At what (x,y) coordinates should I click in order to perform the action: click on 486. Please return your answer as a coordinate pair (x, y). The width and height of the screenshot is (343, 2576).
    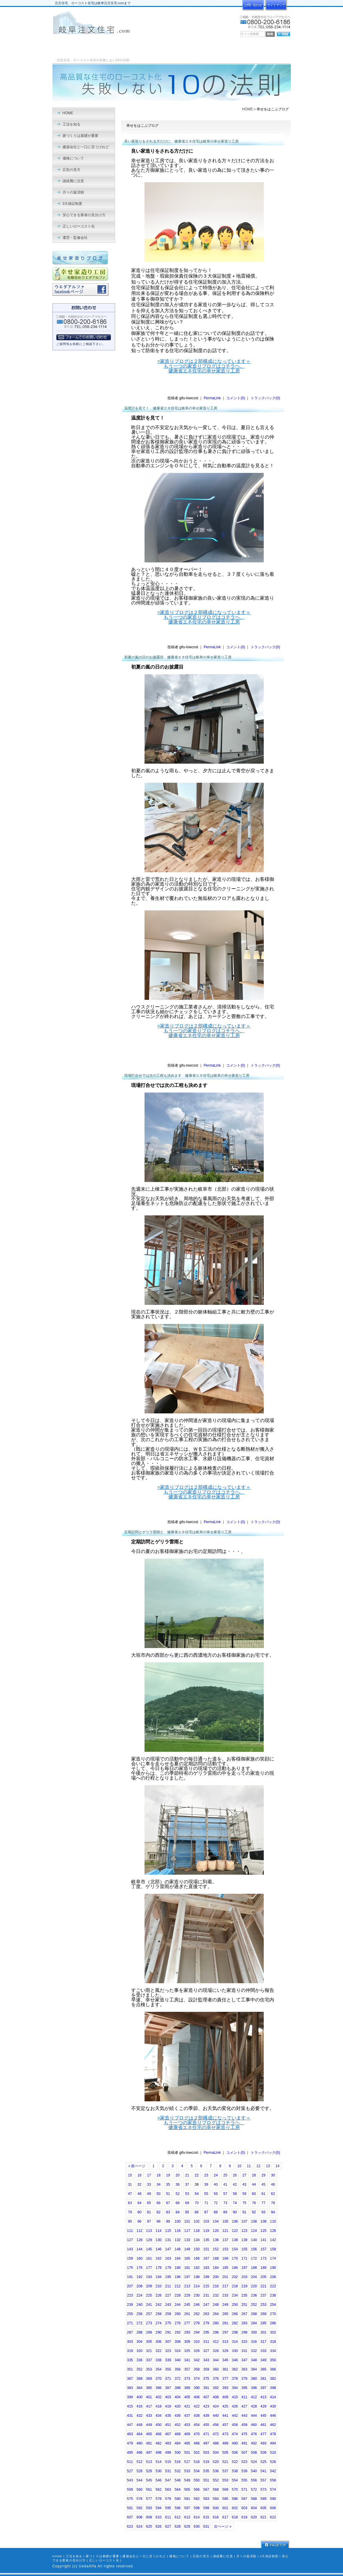
    Looking at the image, I should click on (197, 2443).